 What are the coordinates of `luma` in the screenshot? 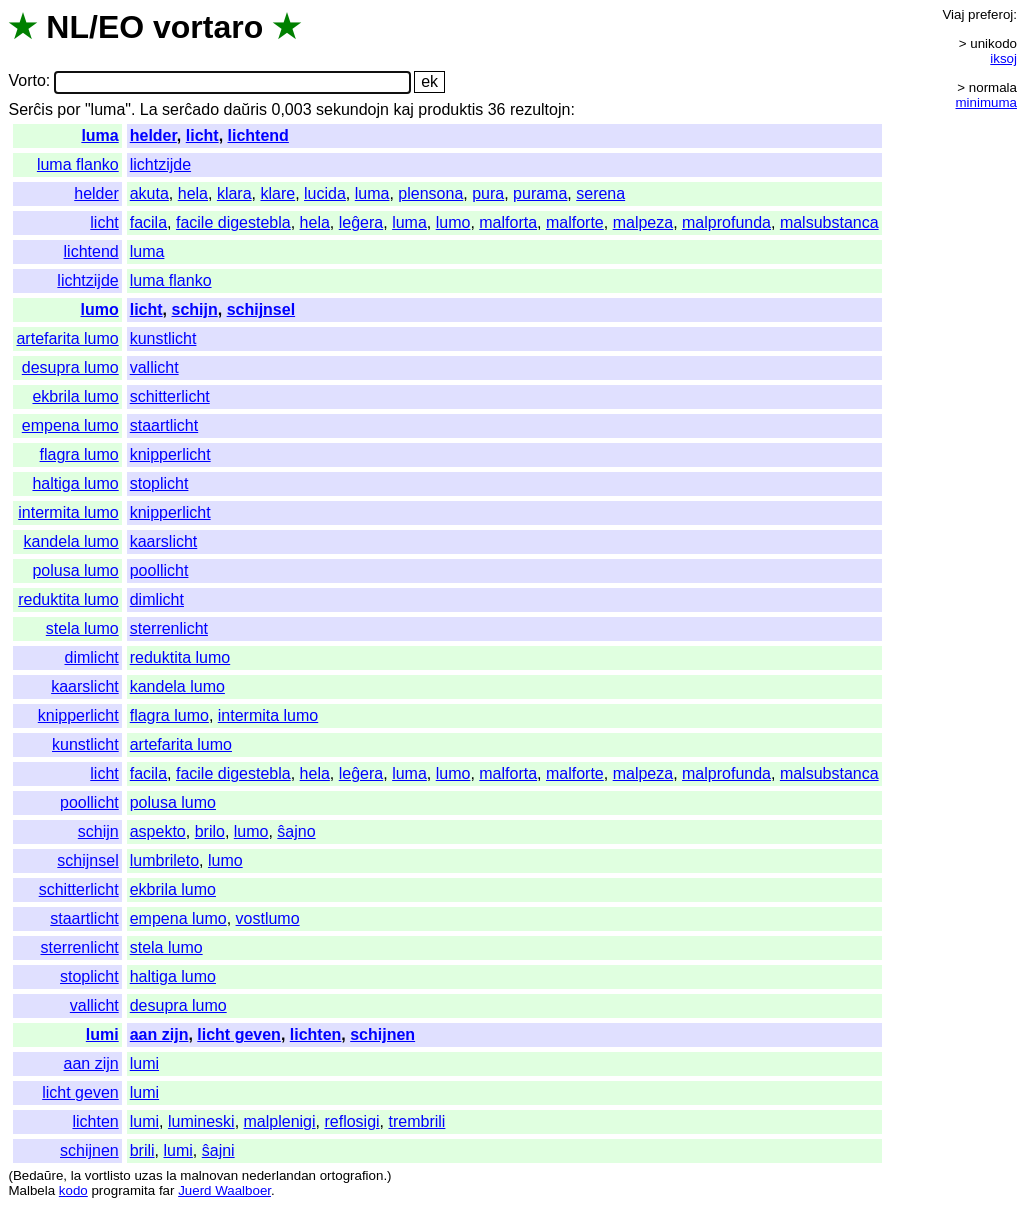 It's located at (99, 135).